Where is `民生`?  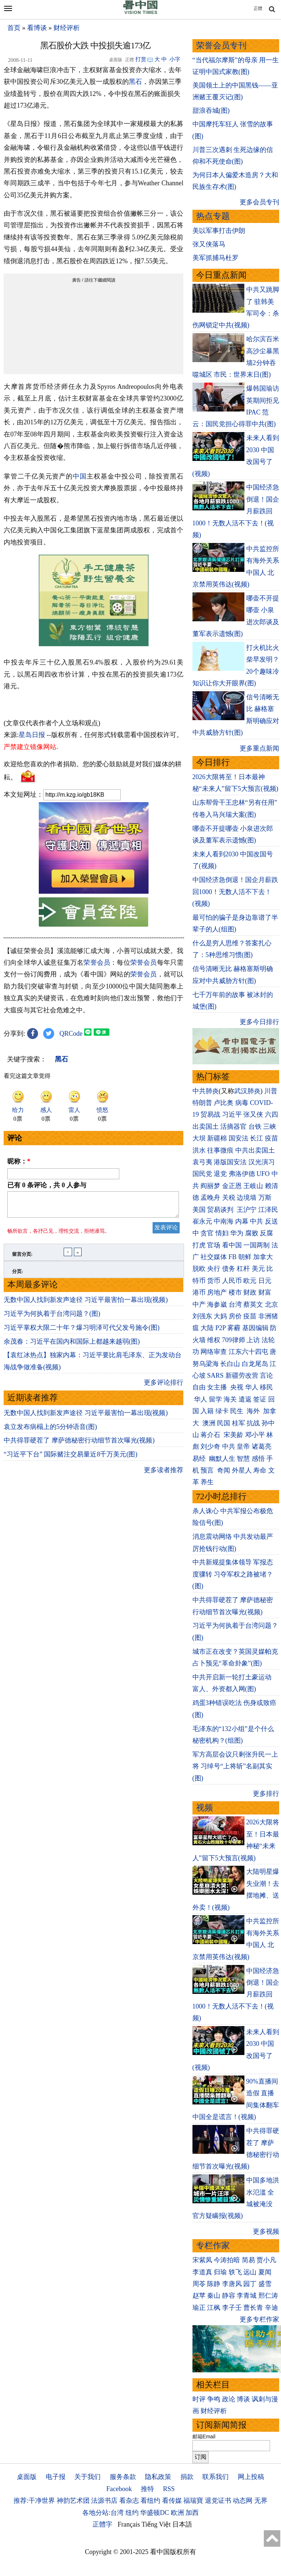 民生 is located at coordinates (237, 1411).